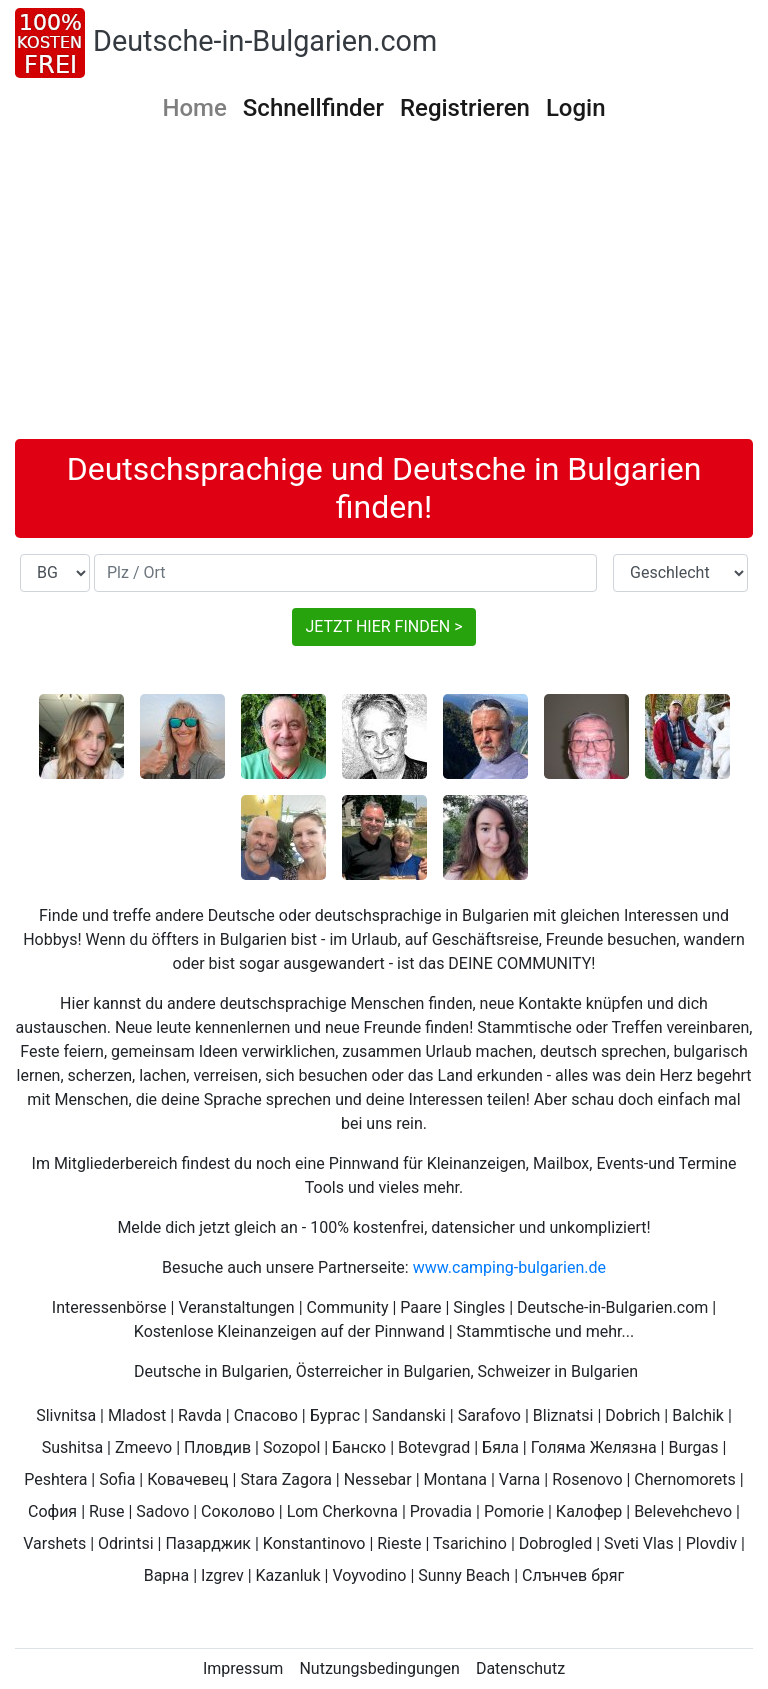  Describe the element at coordinates (359, 1447) in the screenshot. I see `Банско` at that location.